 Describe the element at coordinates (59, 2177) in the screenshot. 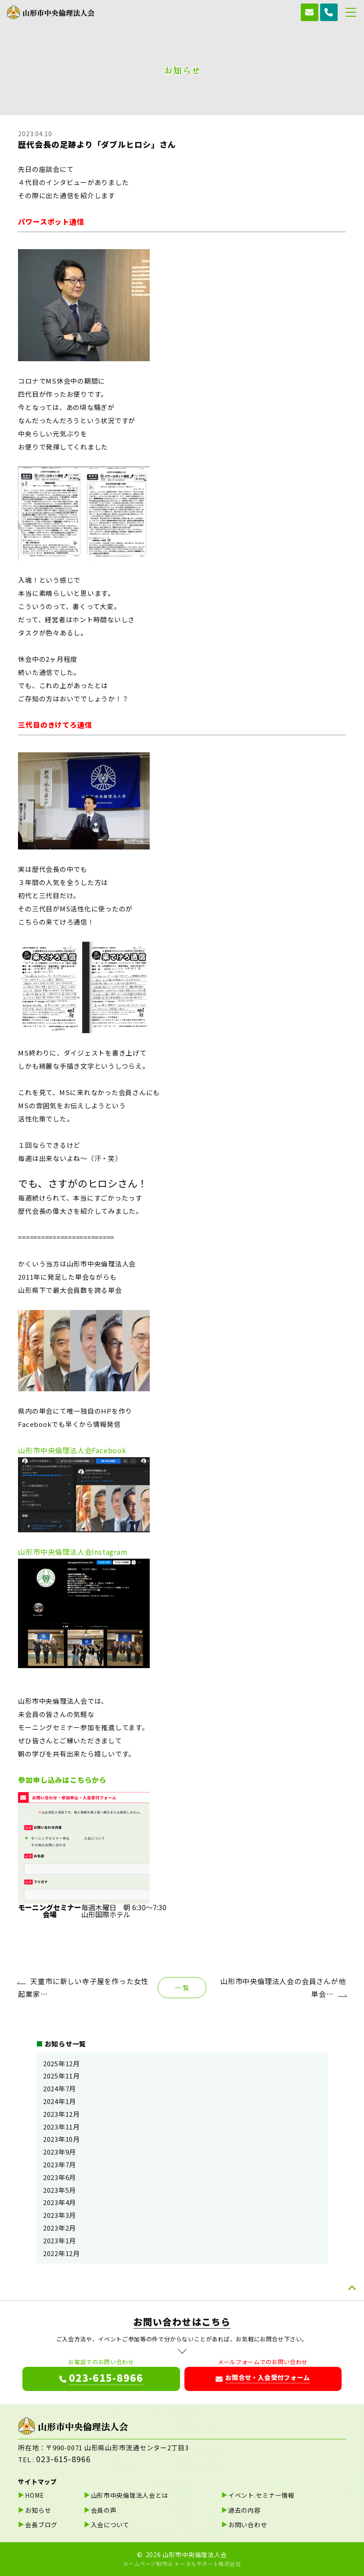

I see `2023年6月` at that location.